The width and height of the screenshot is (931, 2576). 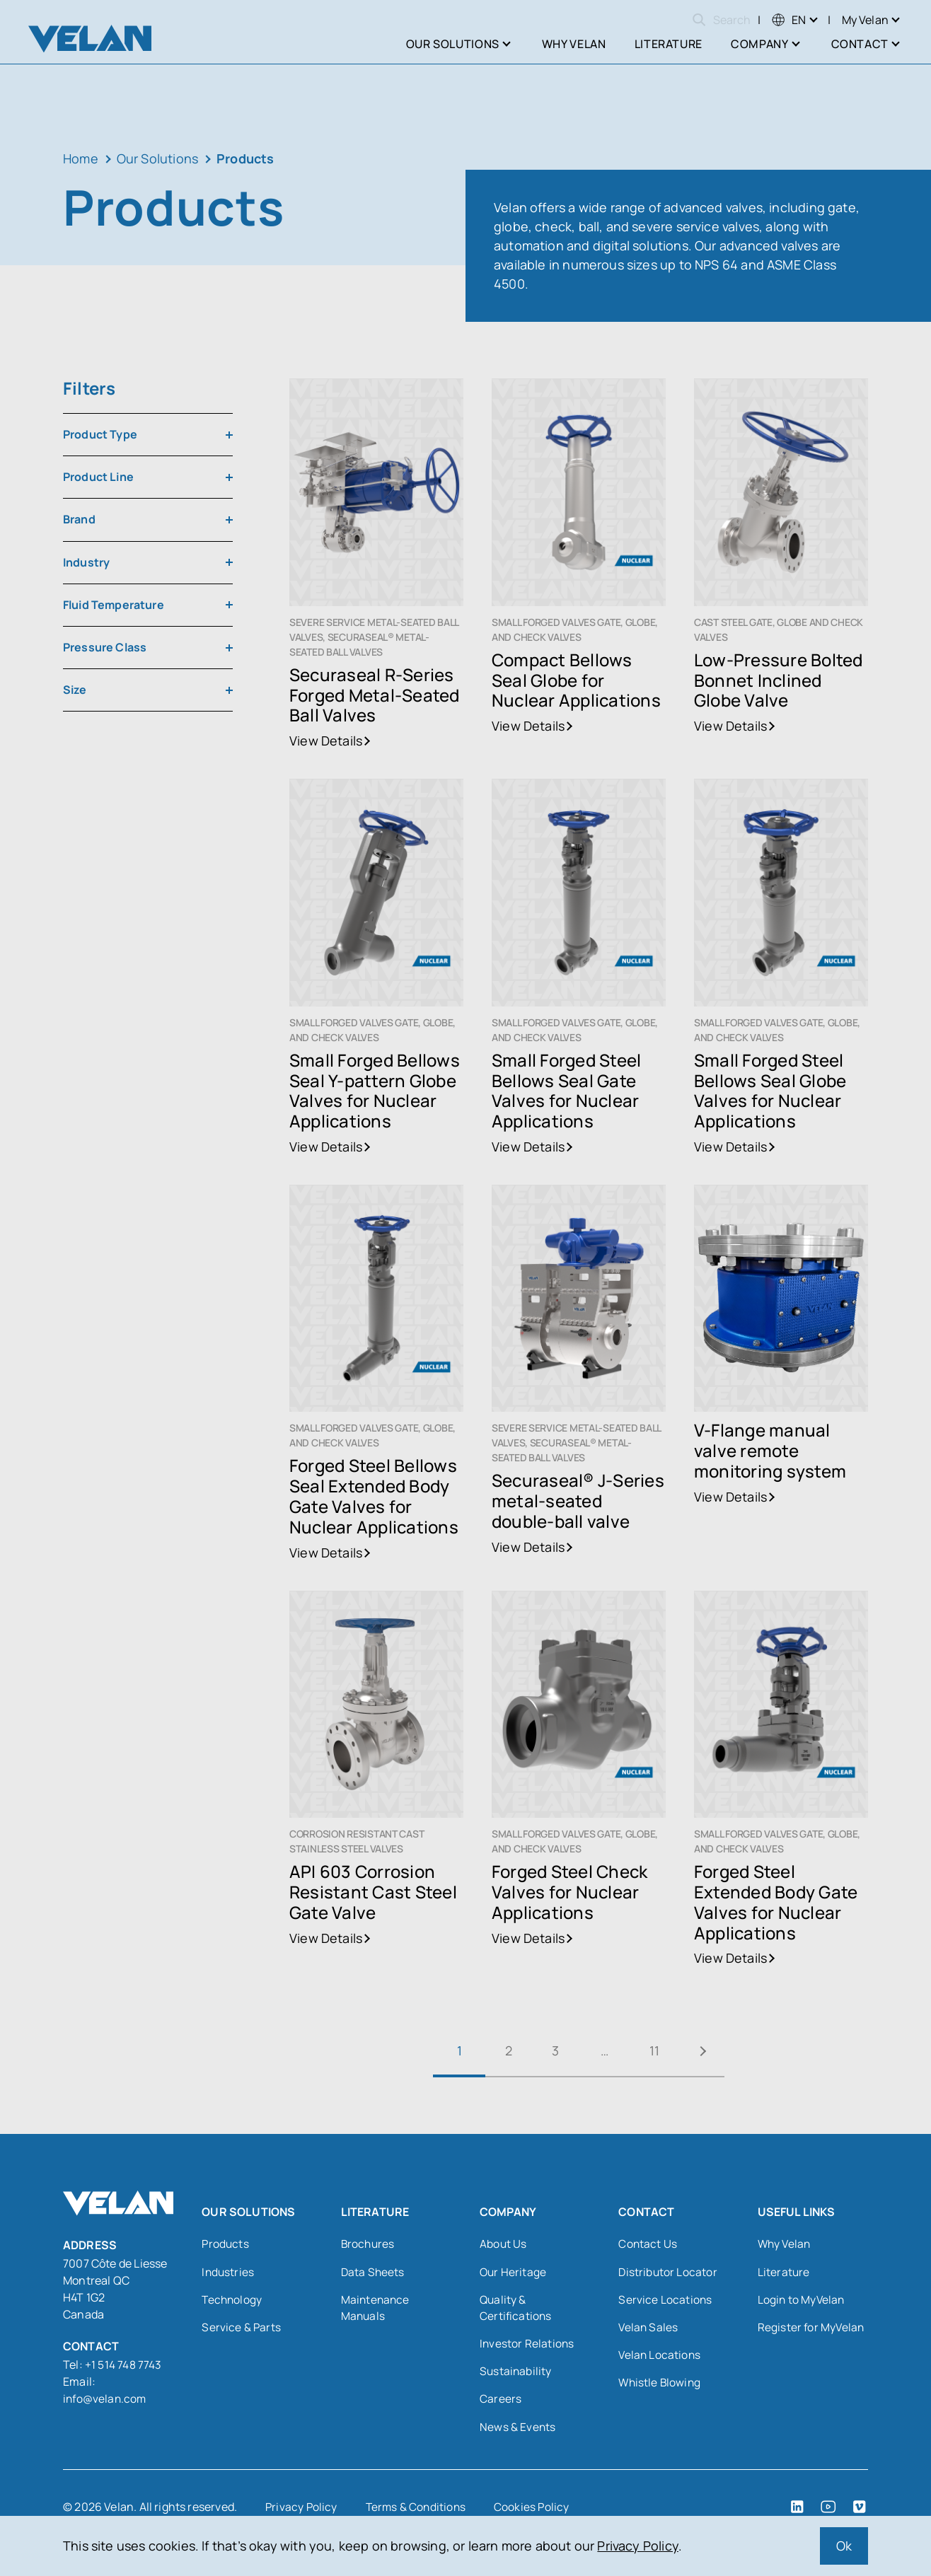 I want to click on Contact Us, so click(x=648, y=2244).